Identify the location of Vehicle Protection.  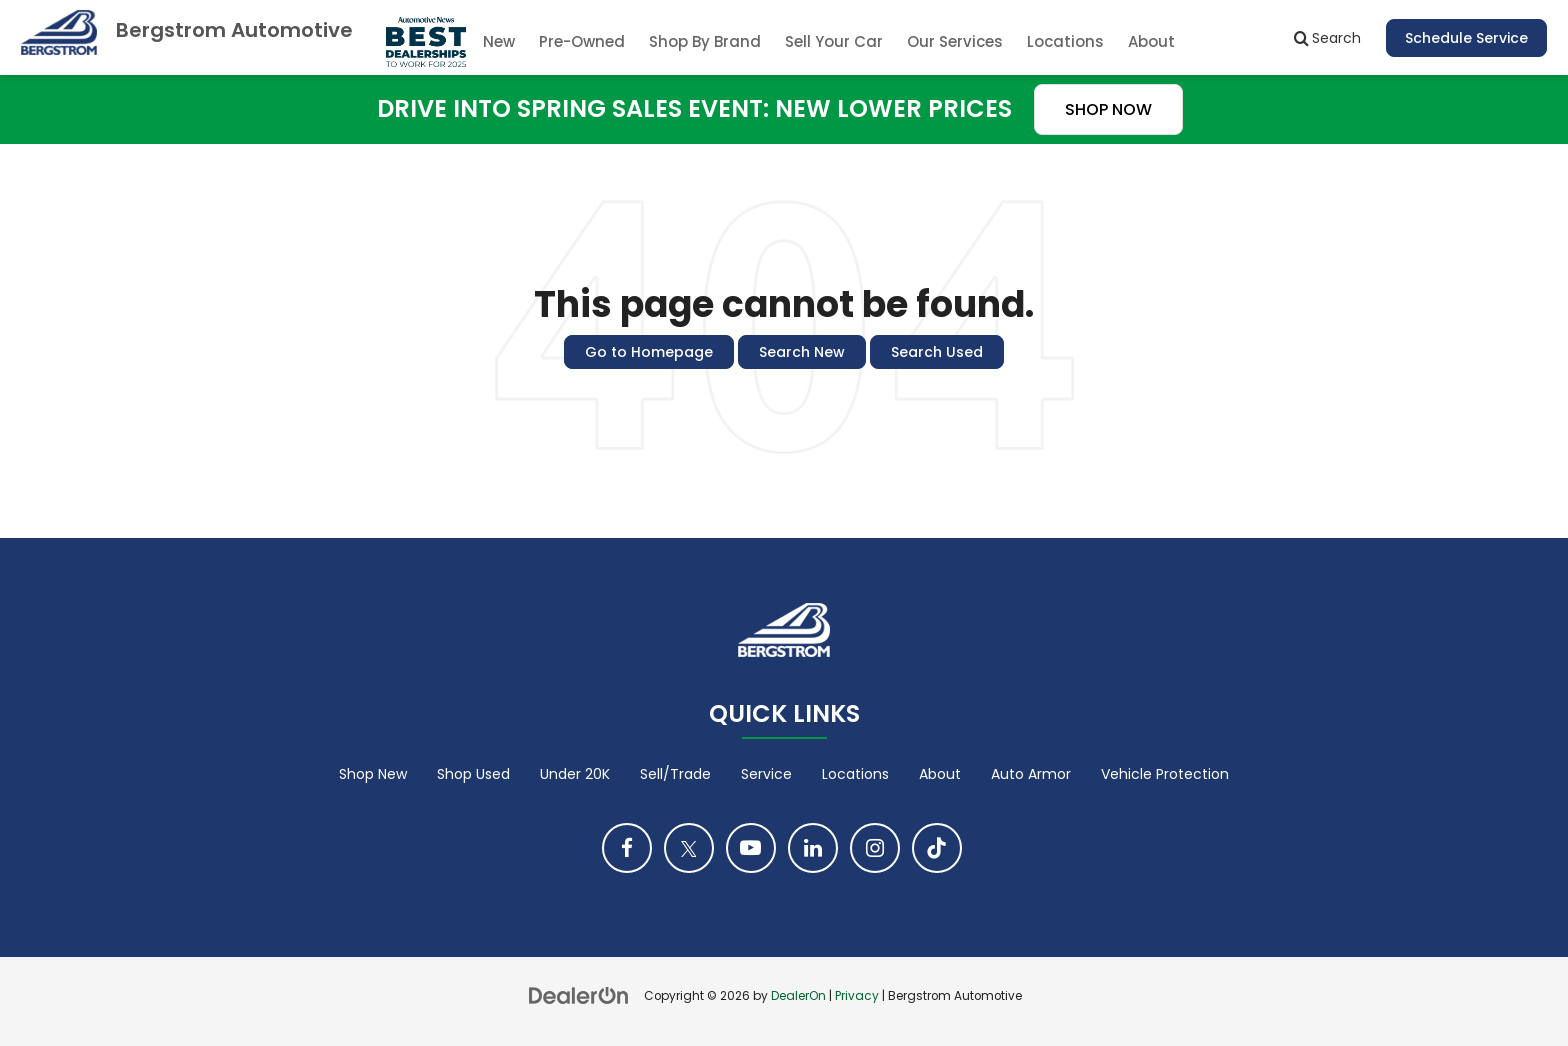
(1165, 774).